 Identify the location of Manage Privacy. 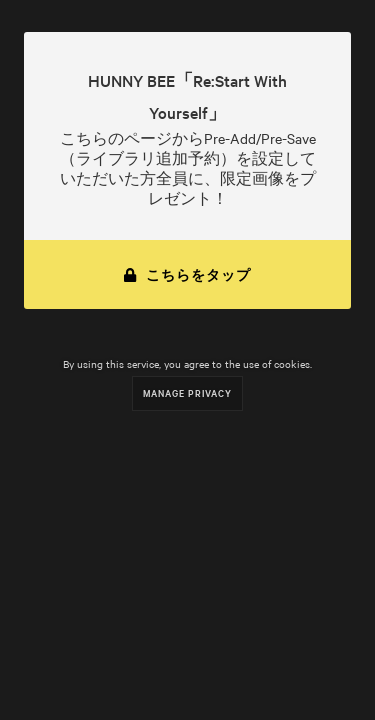
(187, 392).